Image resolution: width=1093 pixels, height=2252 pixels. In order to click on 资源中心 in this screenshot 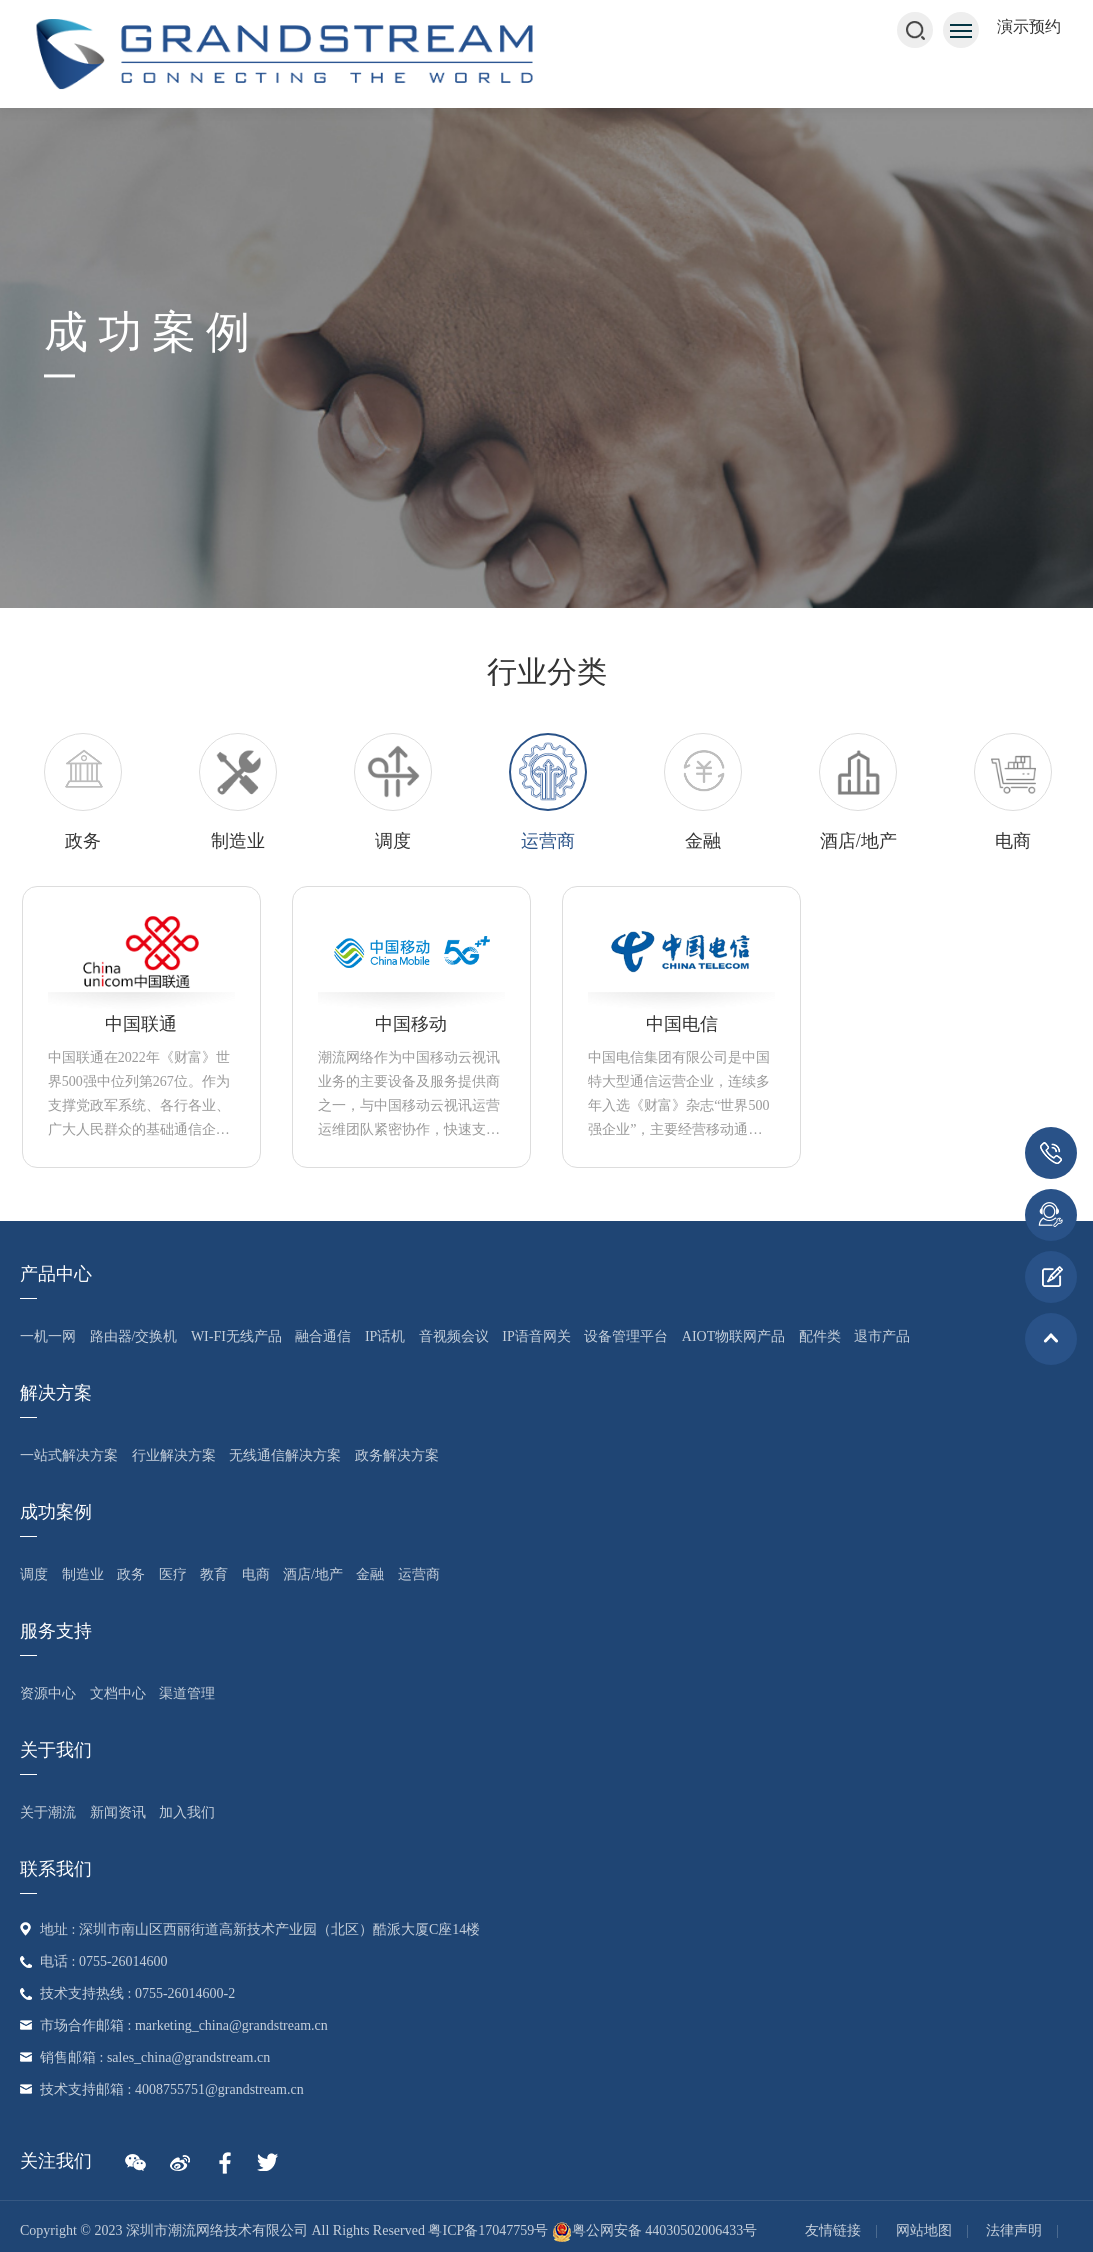, I will do `click(48, 1693)`.